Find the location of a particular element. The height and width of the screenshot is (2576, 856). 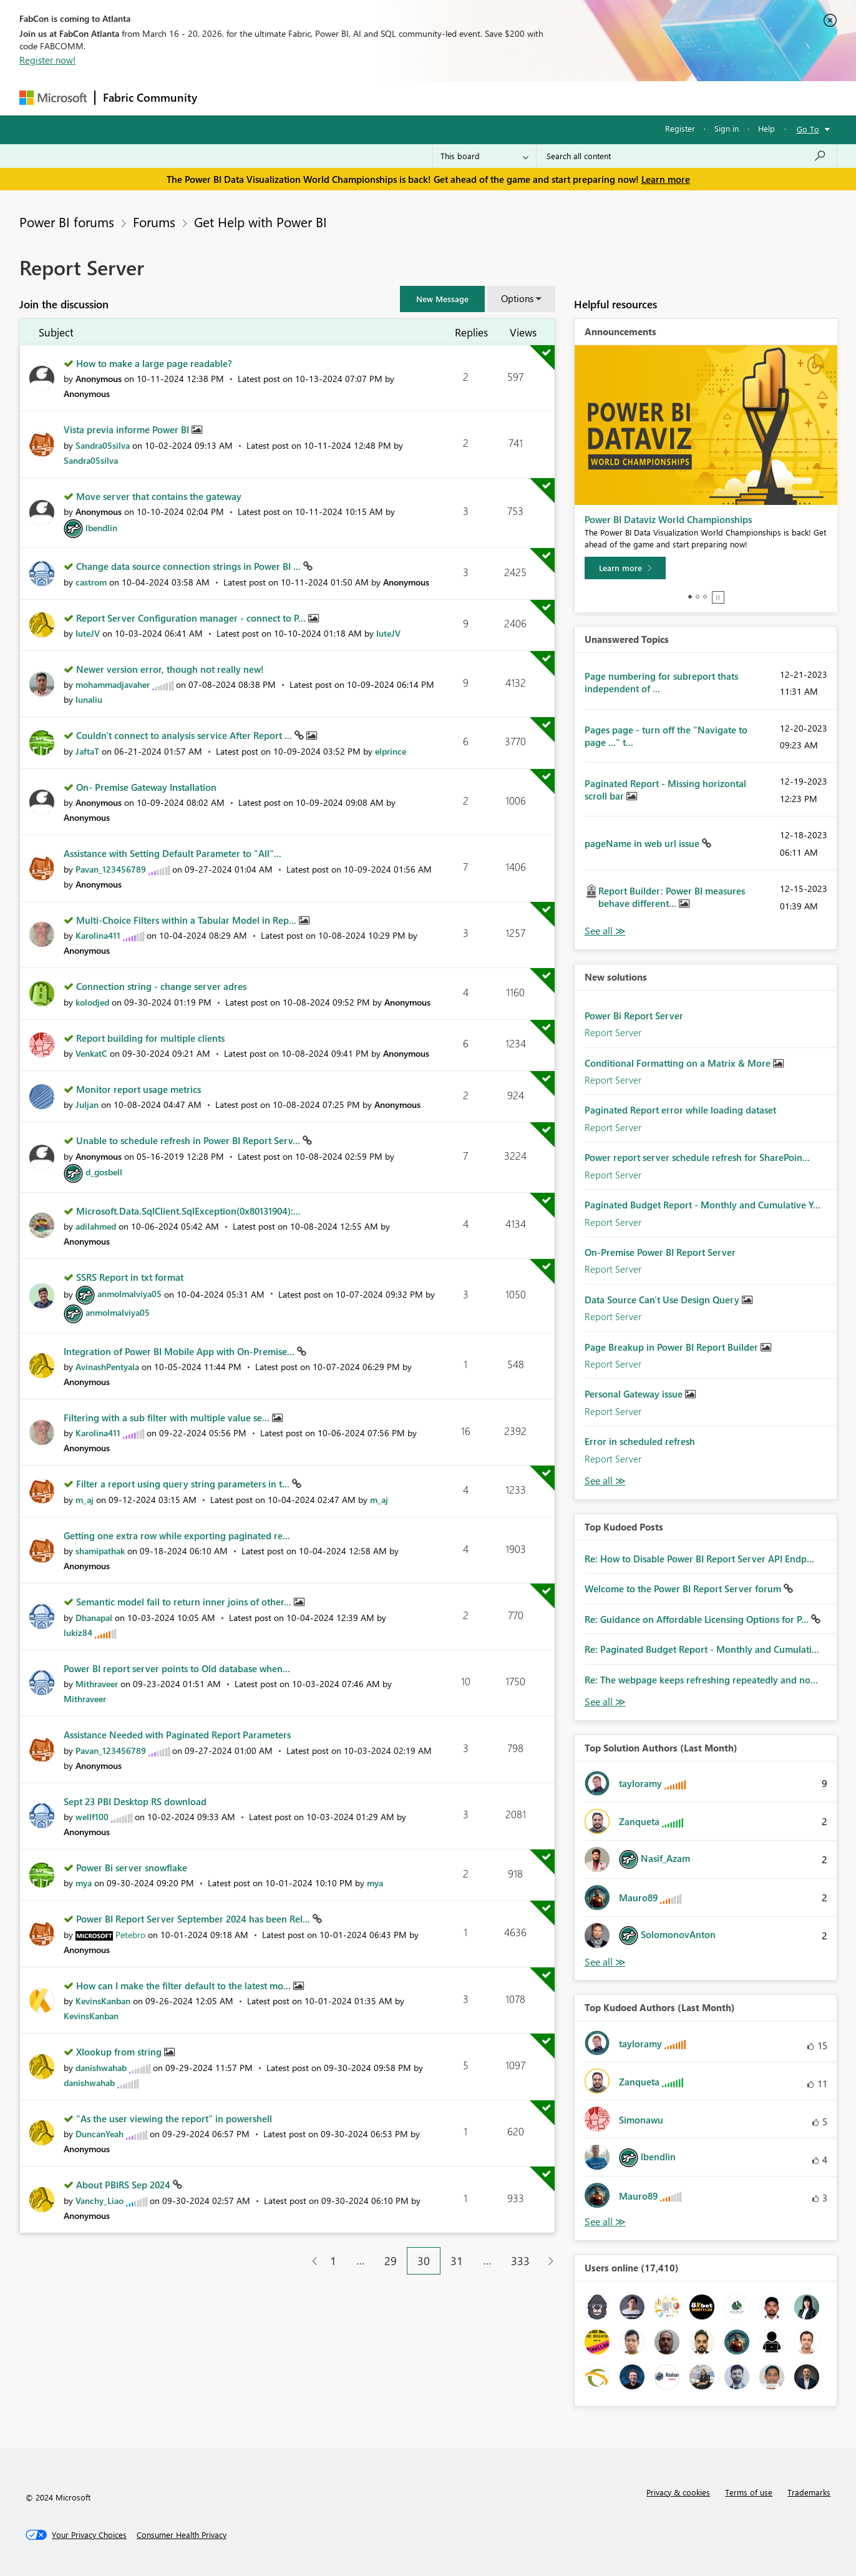

Sign in is located at coordinates (726, 128).